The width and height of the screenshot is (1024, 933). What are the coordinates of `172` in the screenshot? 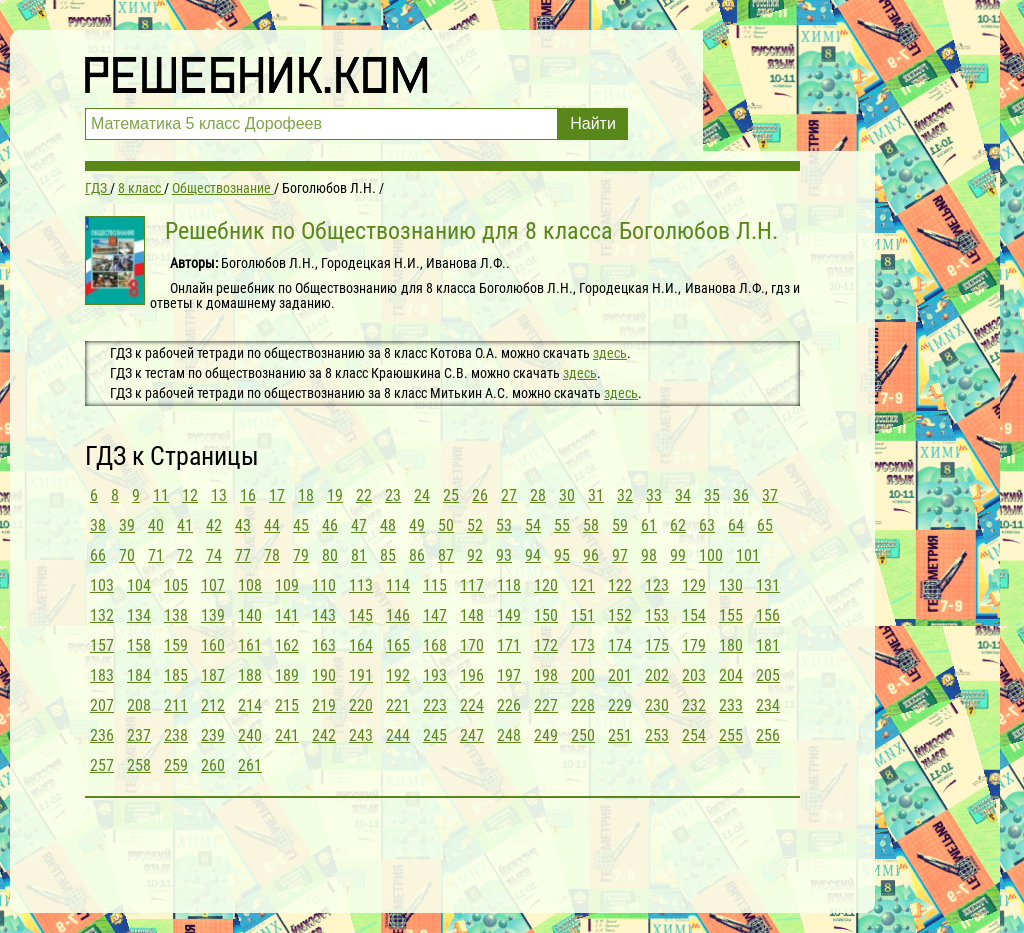 It's located at (546, 645).